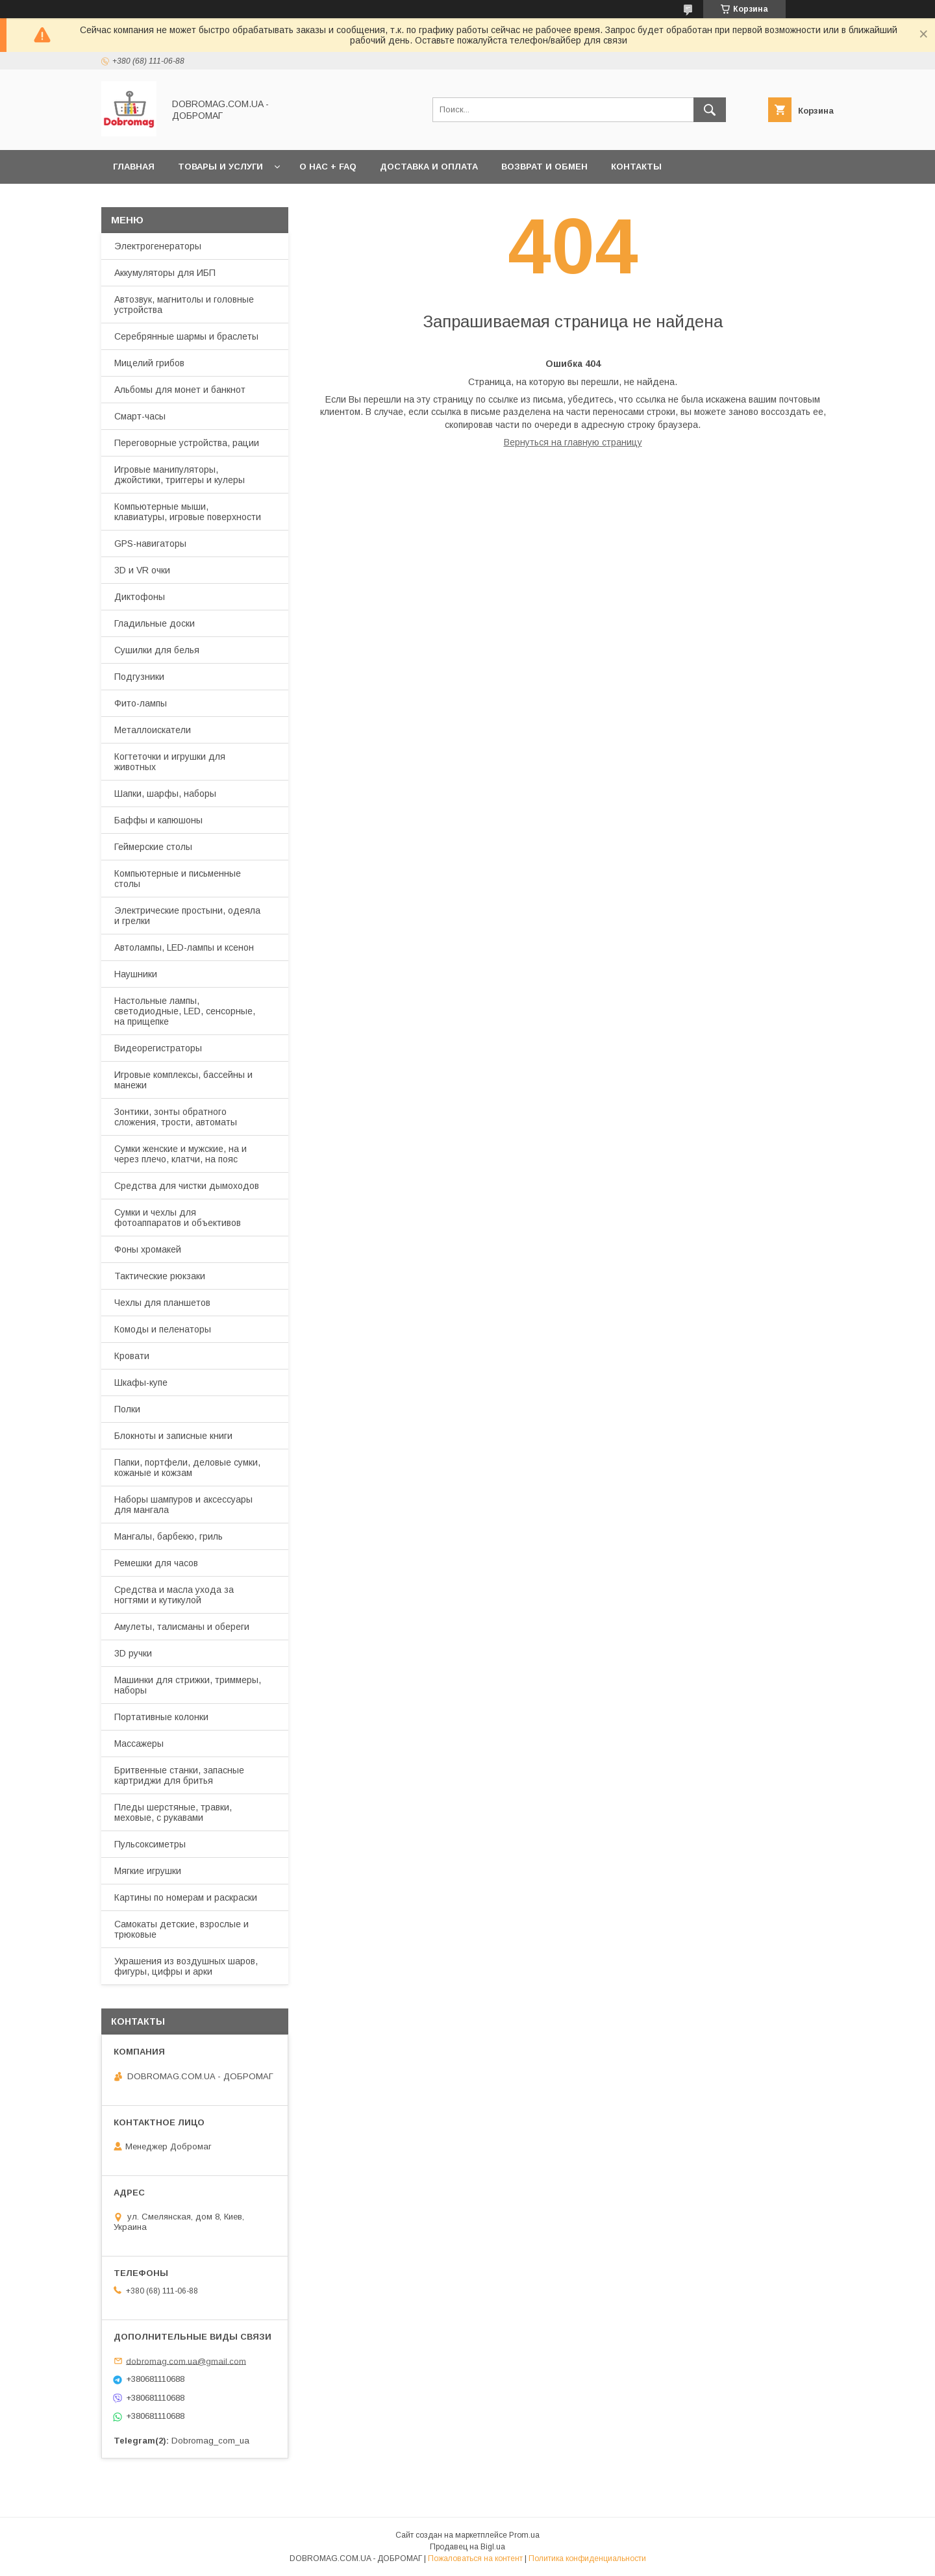 The image size is (935, 2576). I want to click on Серебрянные шармы и браслеты, so click(186, 336).